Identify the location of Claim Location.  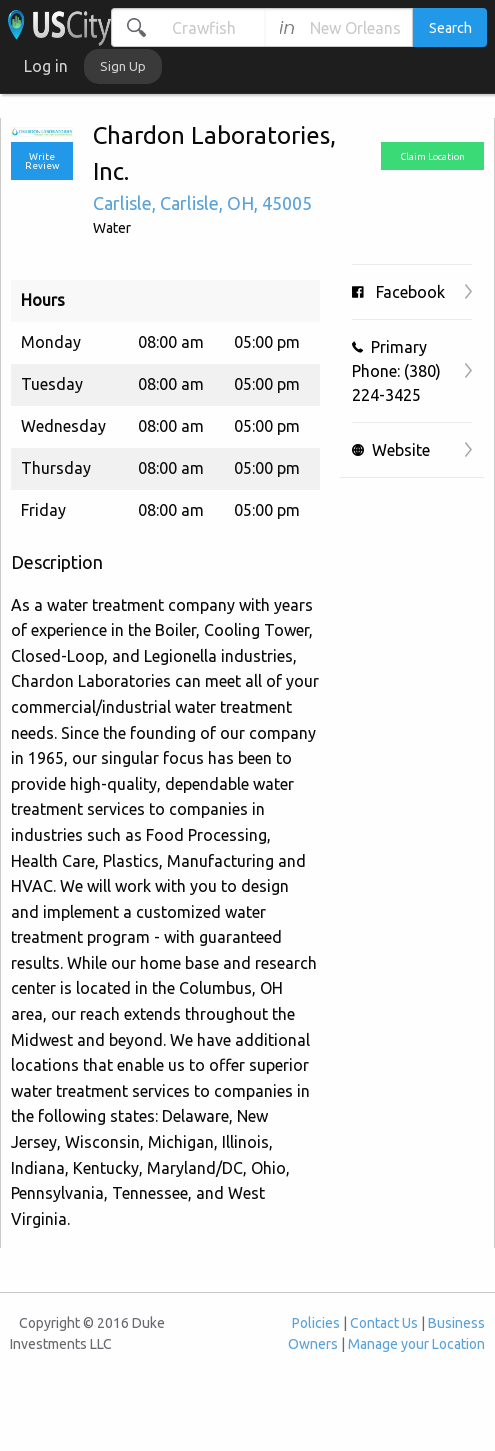
(432, 156).